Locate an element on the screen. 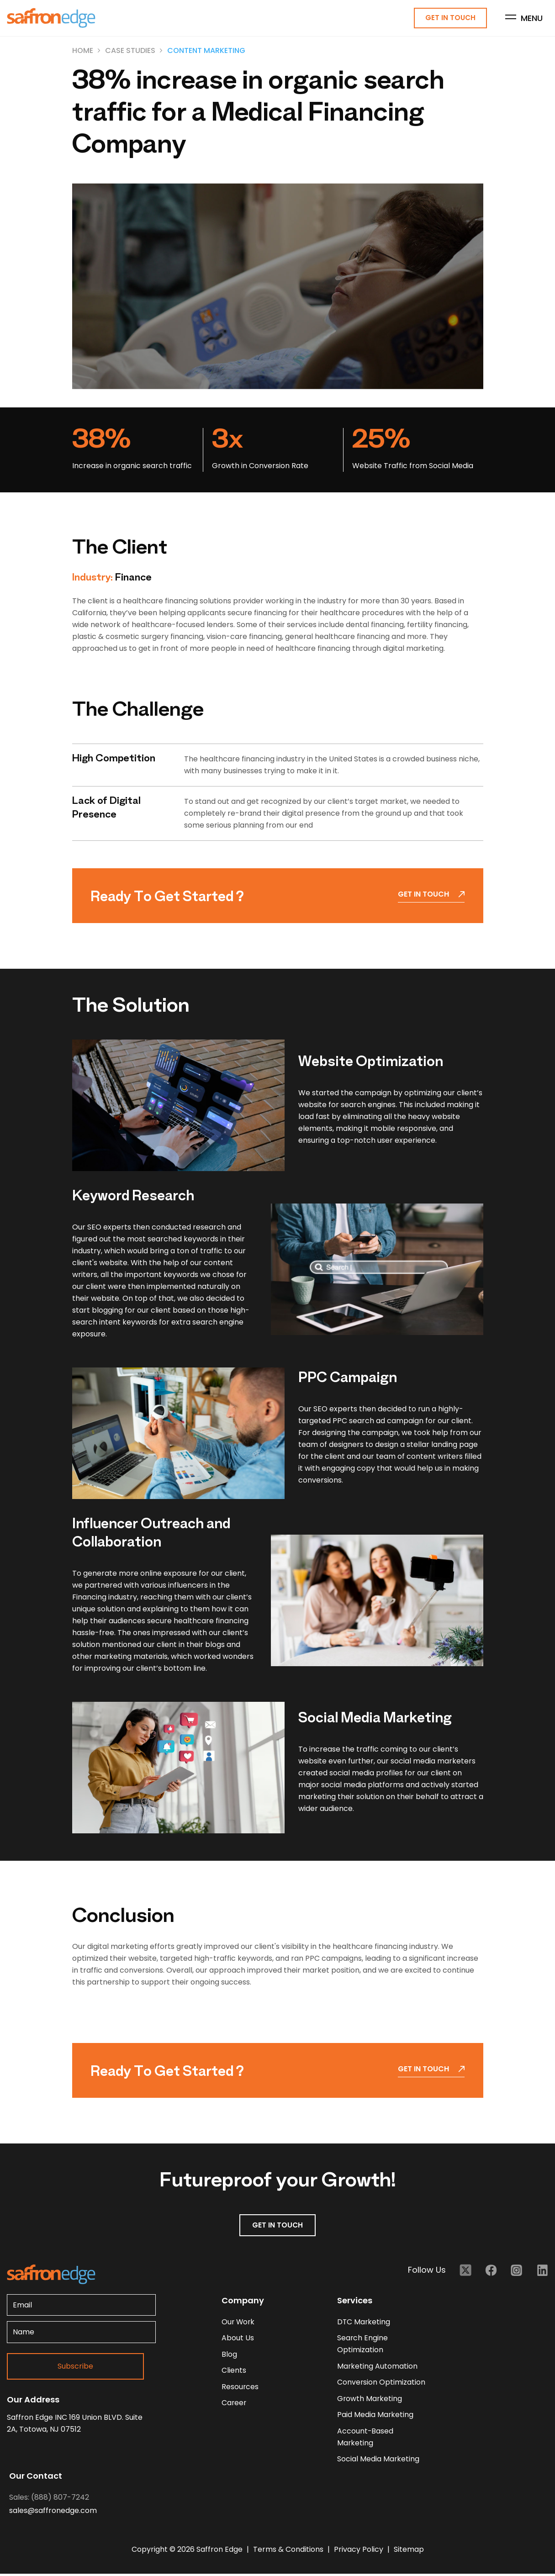 This screenshot has width=555, height=2576. Paid Media Marketing is located at coordinates (375, 2416).